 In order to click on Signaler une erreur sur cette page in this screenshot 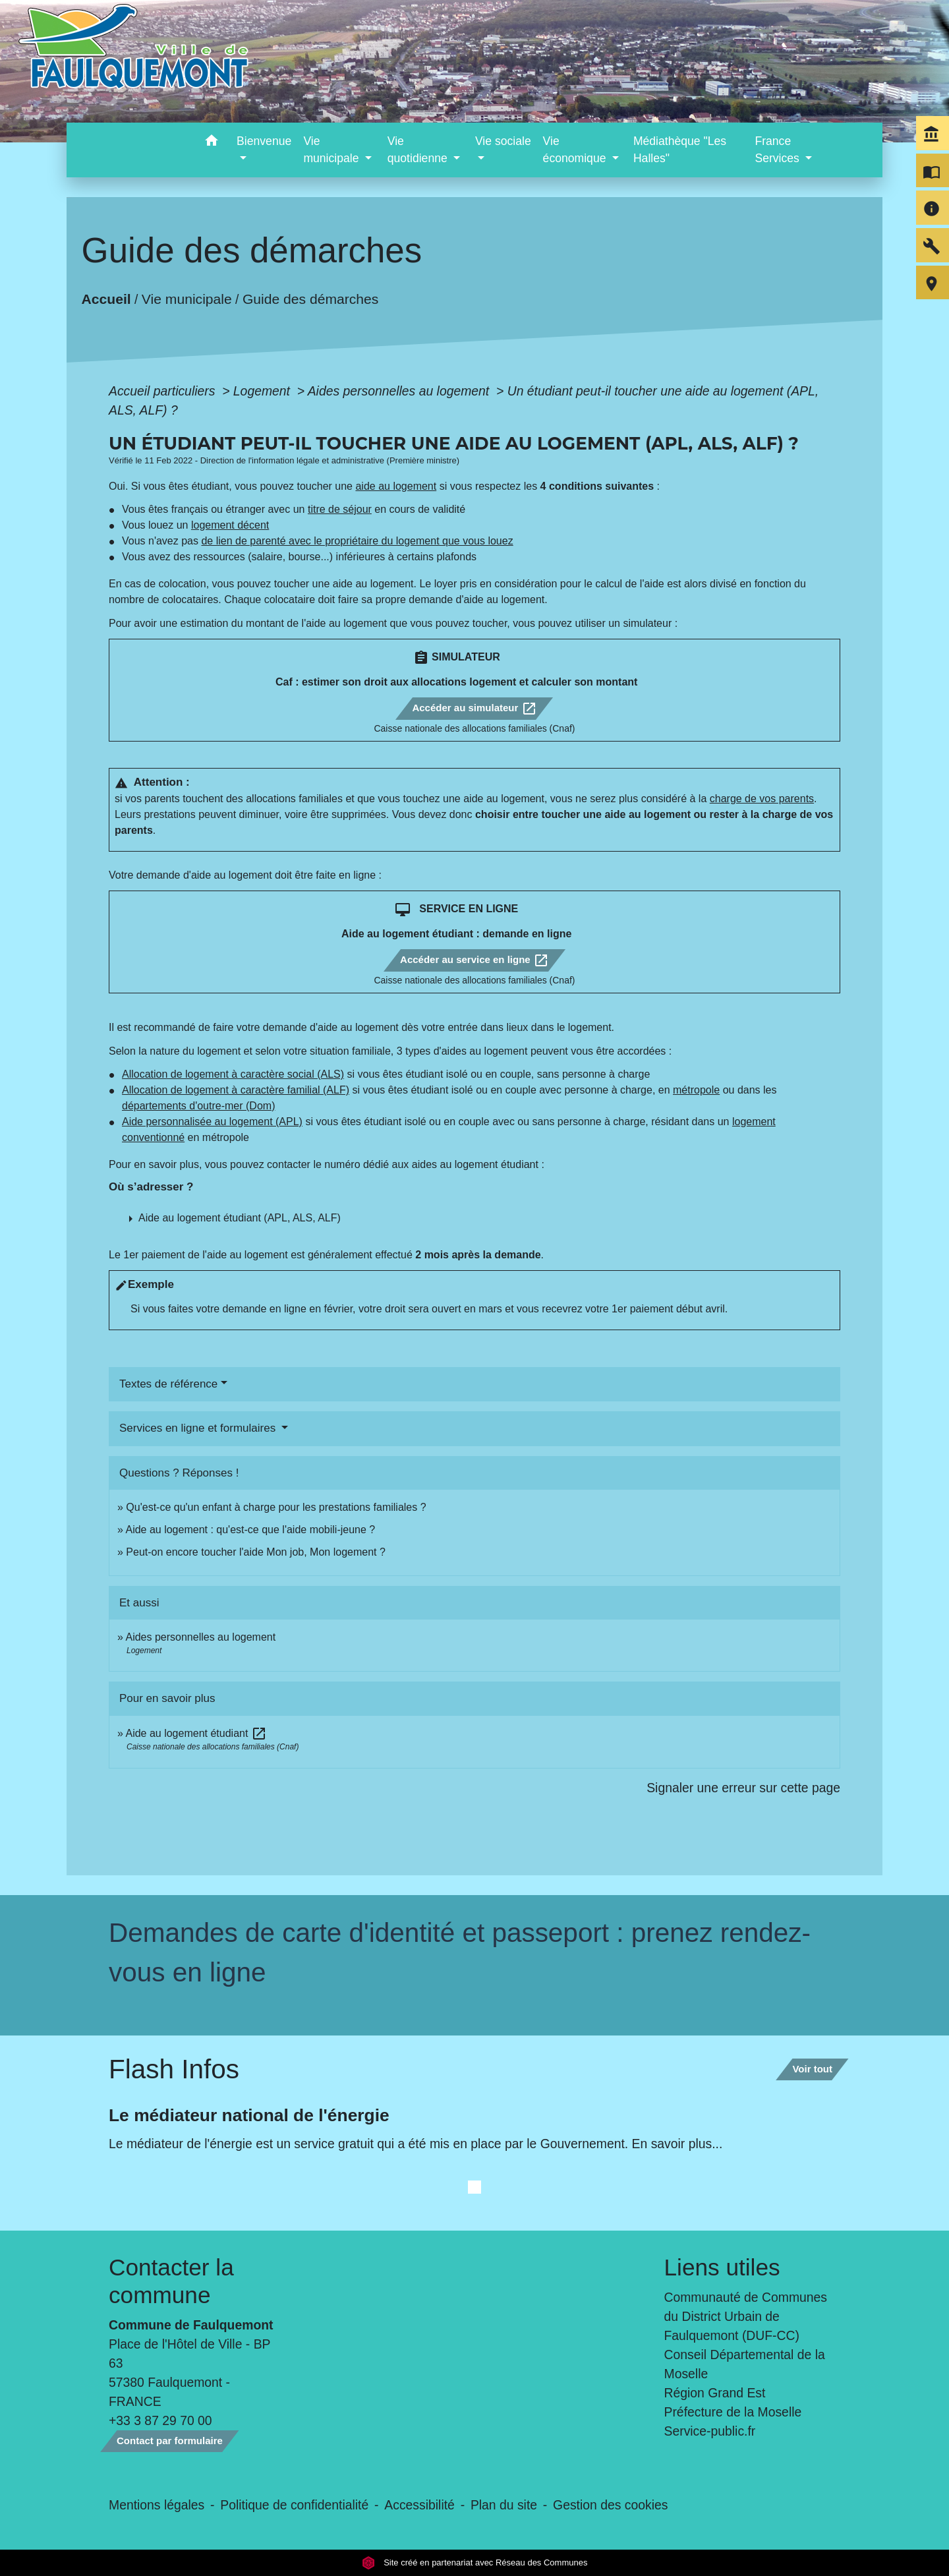, I will do `click(743, 1787)`.